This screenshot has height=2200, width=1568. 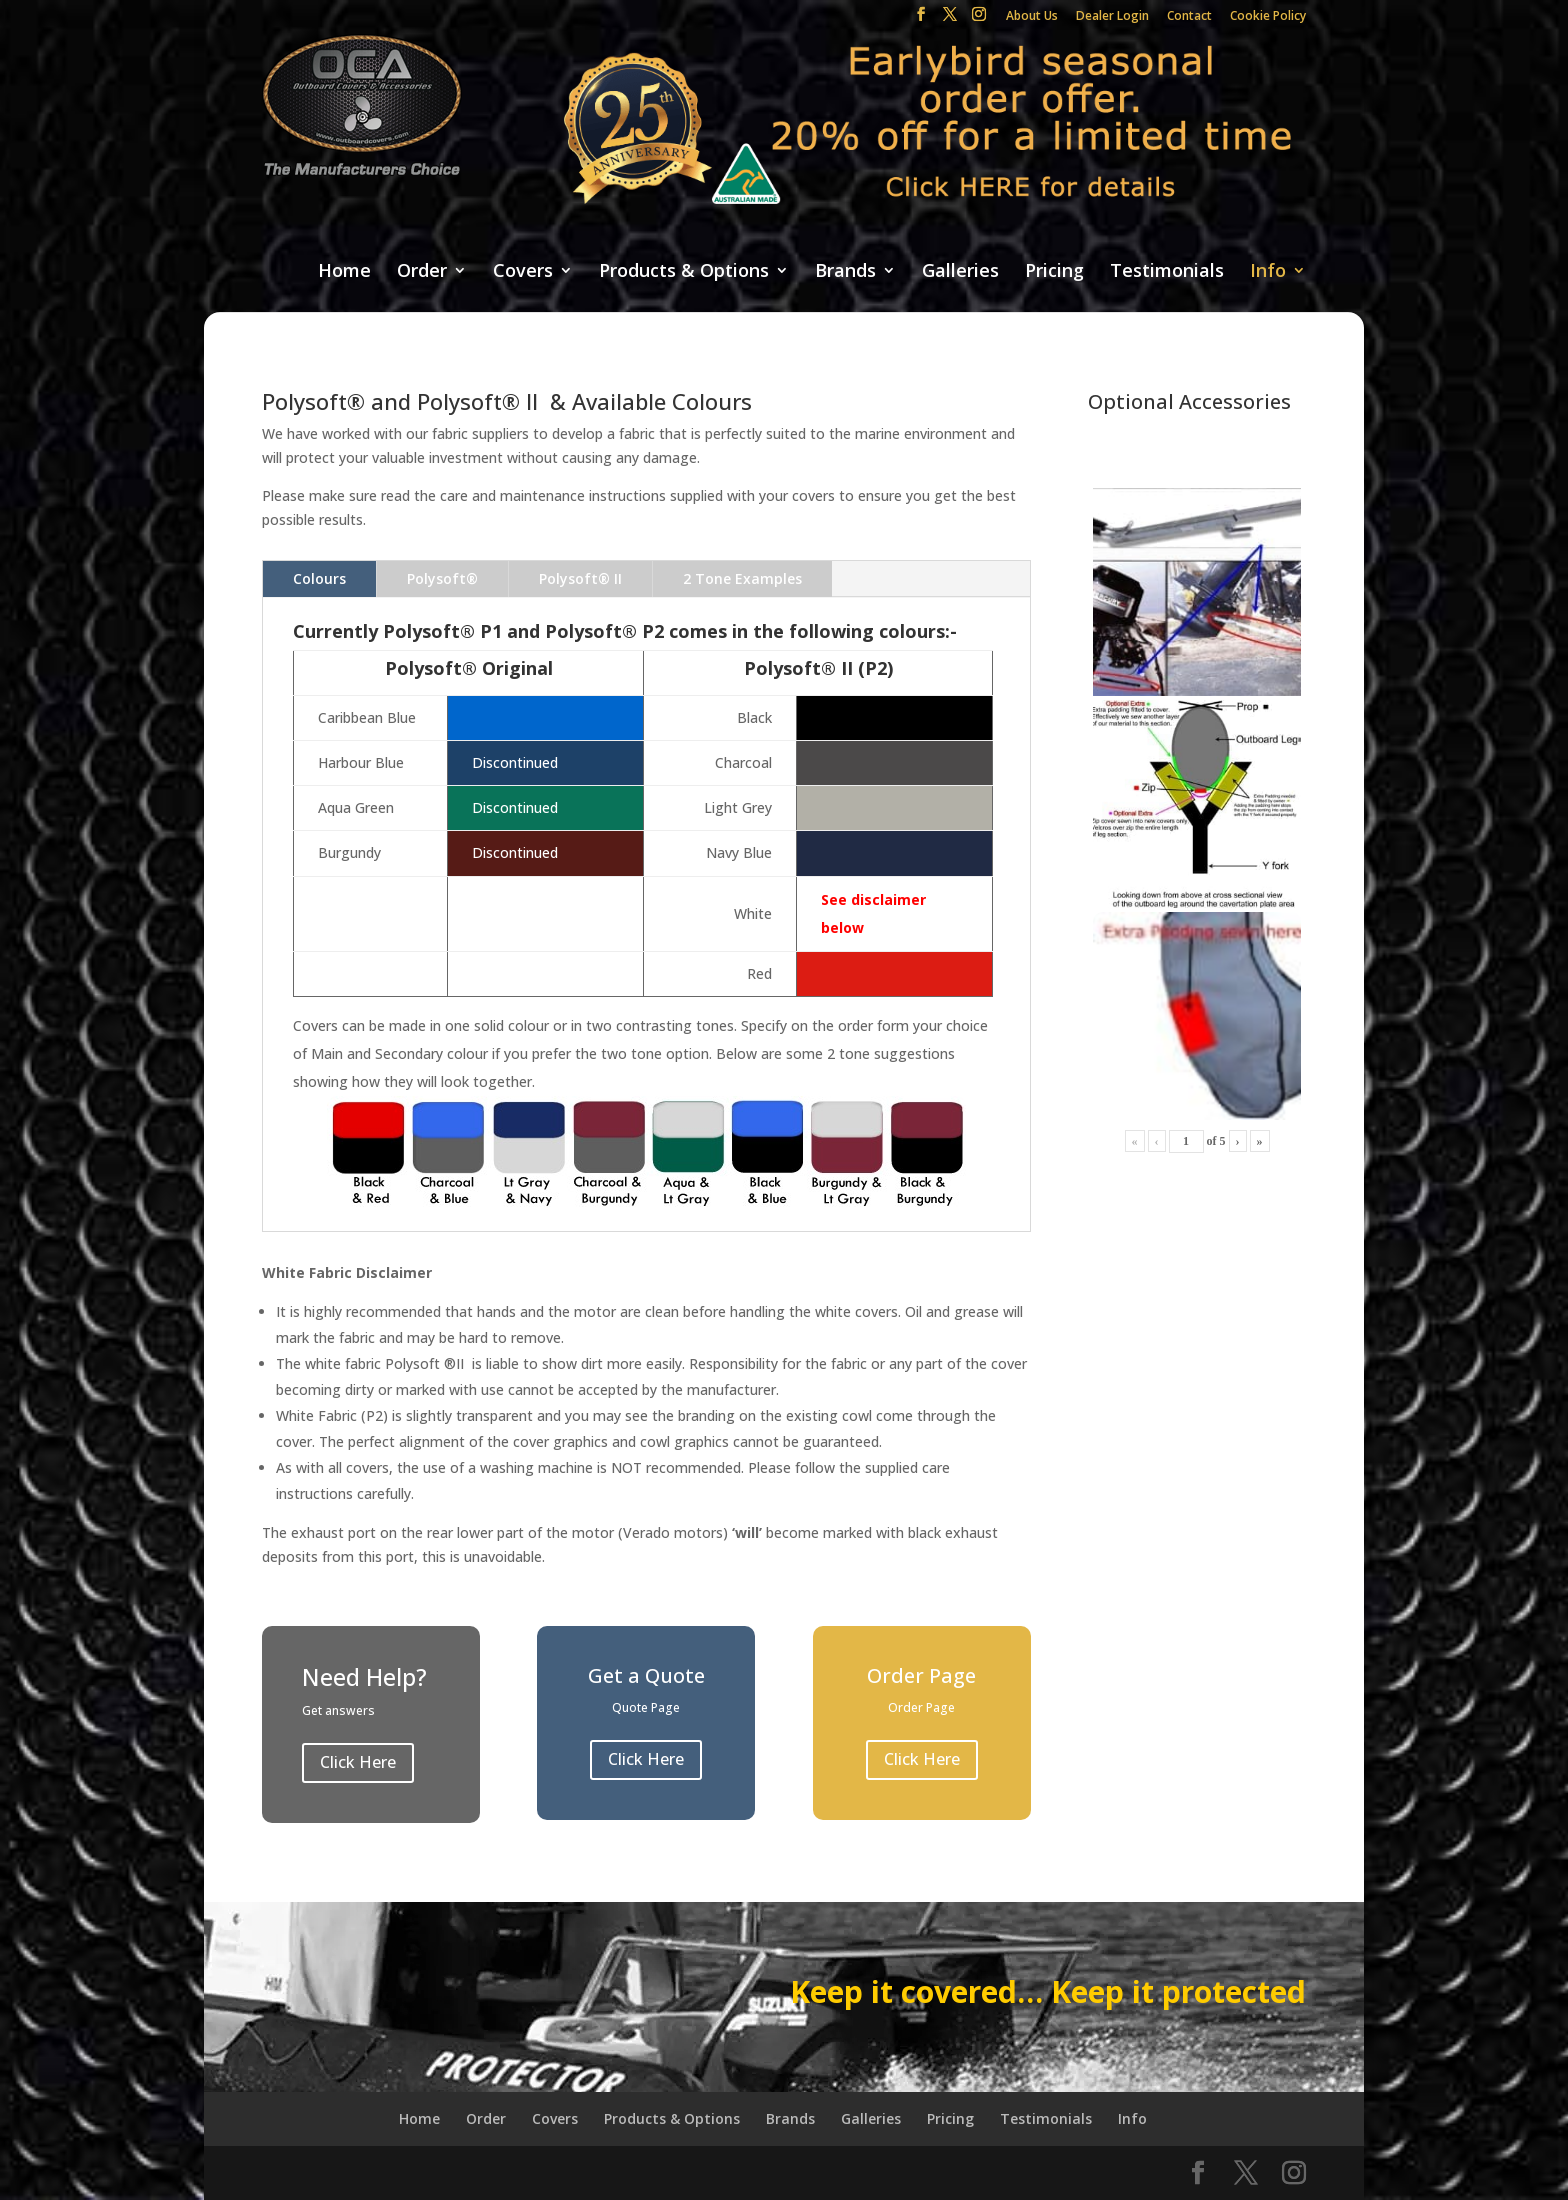 What do you see at coordinates (684, 271) in the screenshot?
I see `Products & Options` at bounding box center [684, 271].